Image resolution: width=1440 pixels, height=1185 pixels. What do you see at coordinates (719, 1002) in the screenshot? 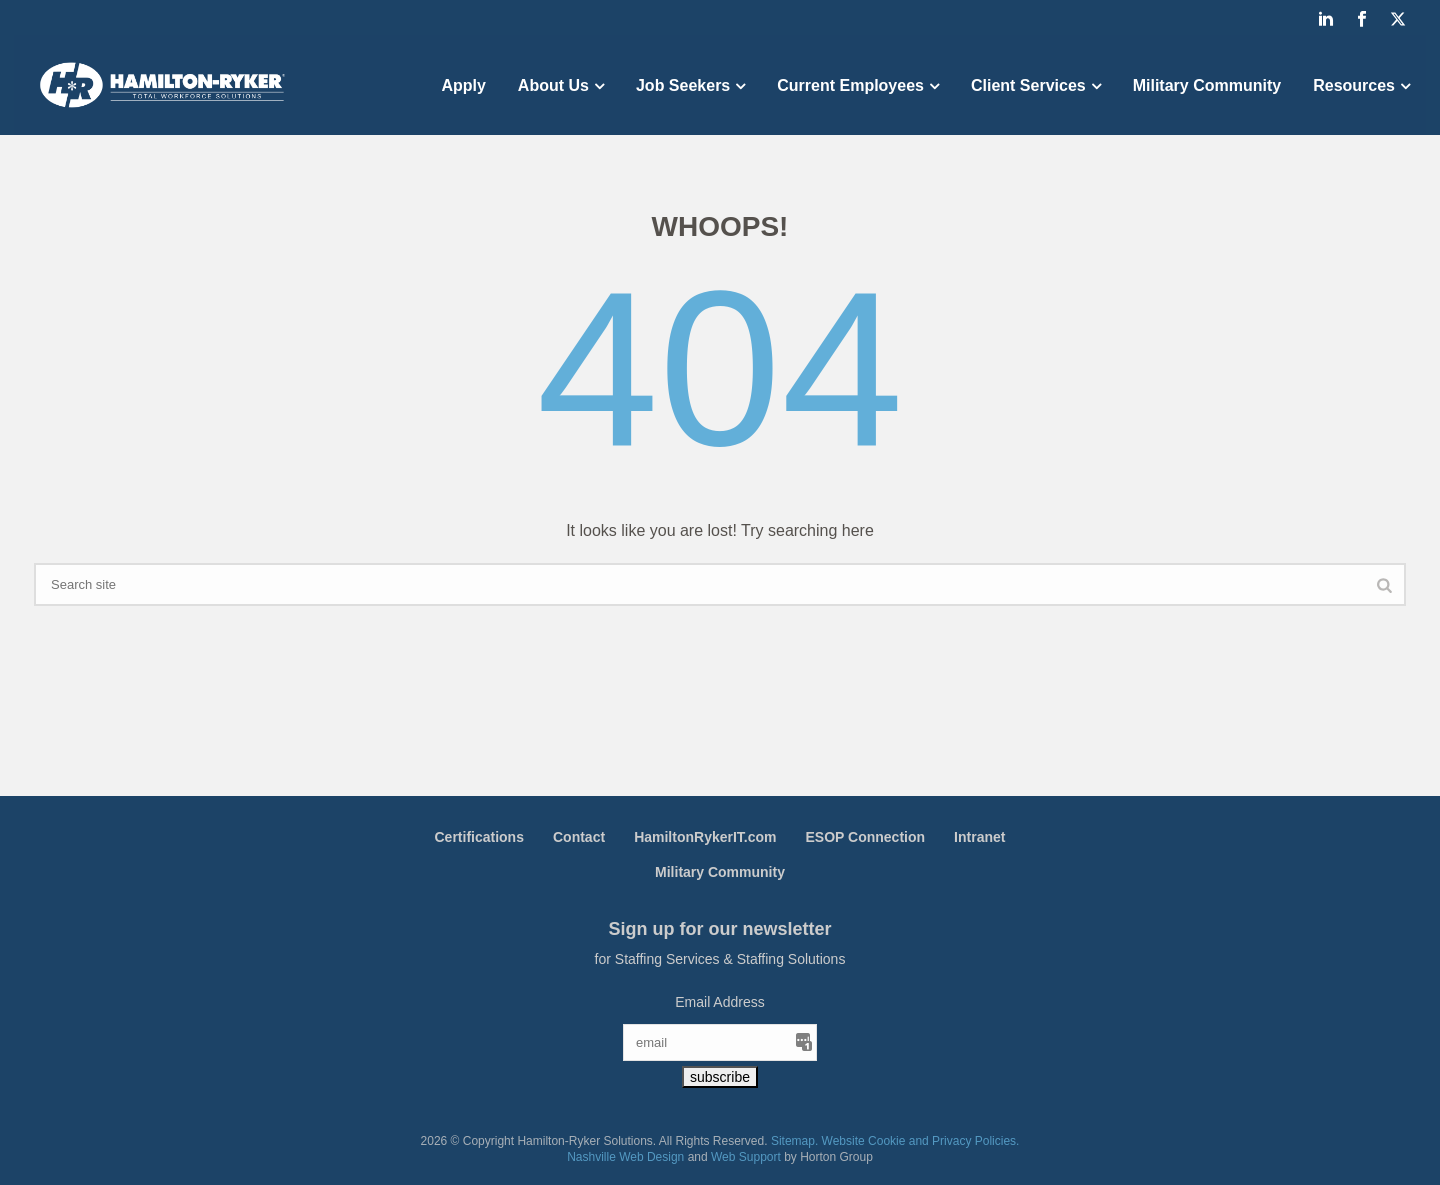
I see `Email Address` at bounding box center [719, 1002].